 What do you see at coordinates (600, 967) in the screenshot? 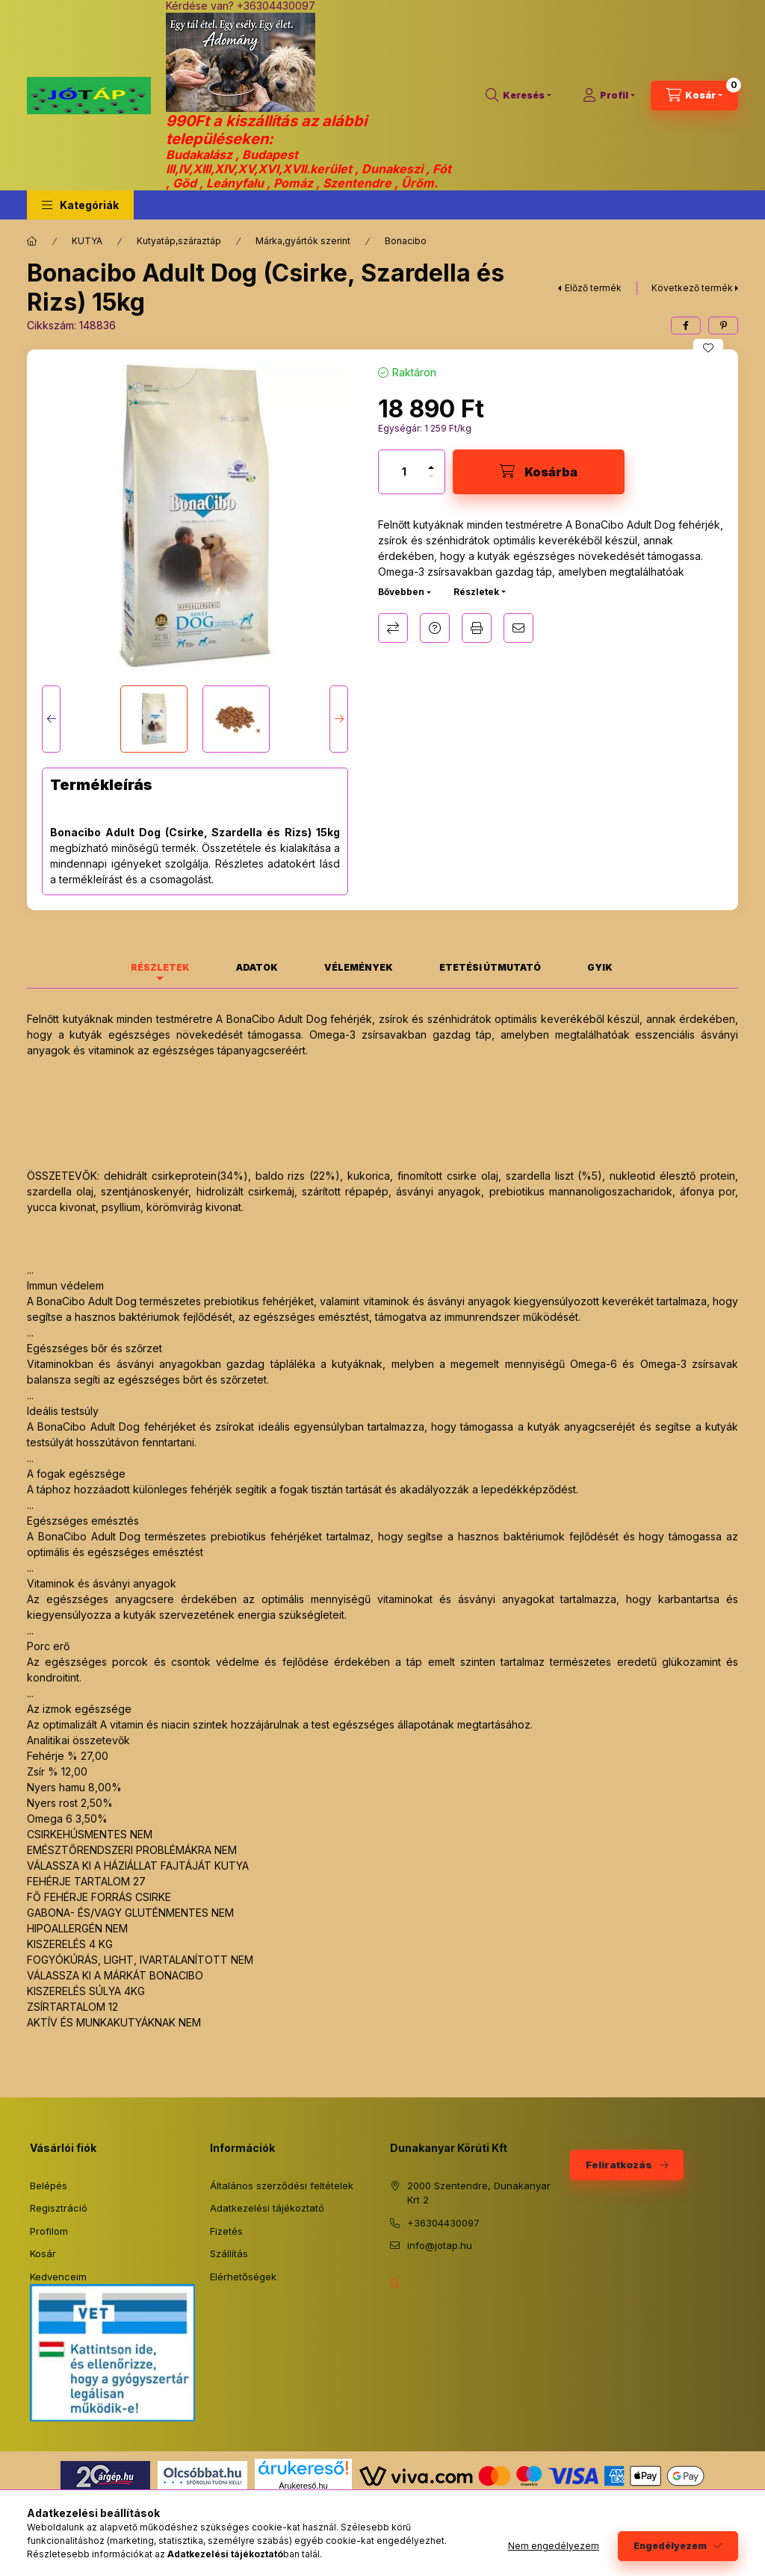
I see `GYIK [tab]` at bounding box center [600, 967].